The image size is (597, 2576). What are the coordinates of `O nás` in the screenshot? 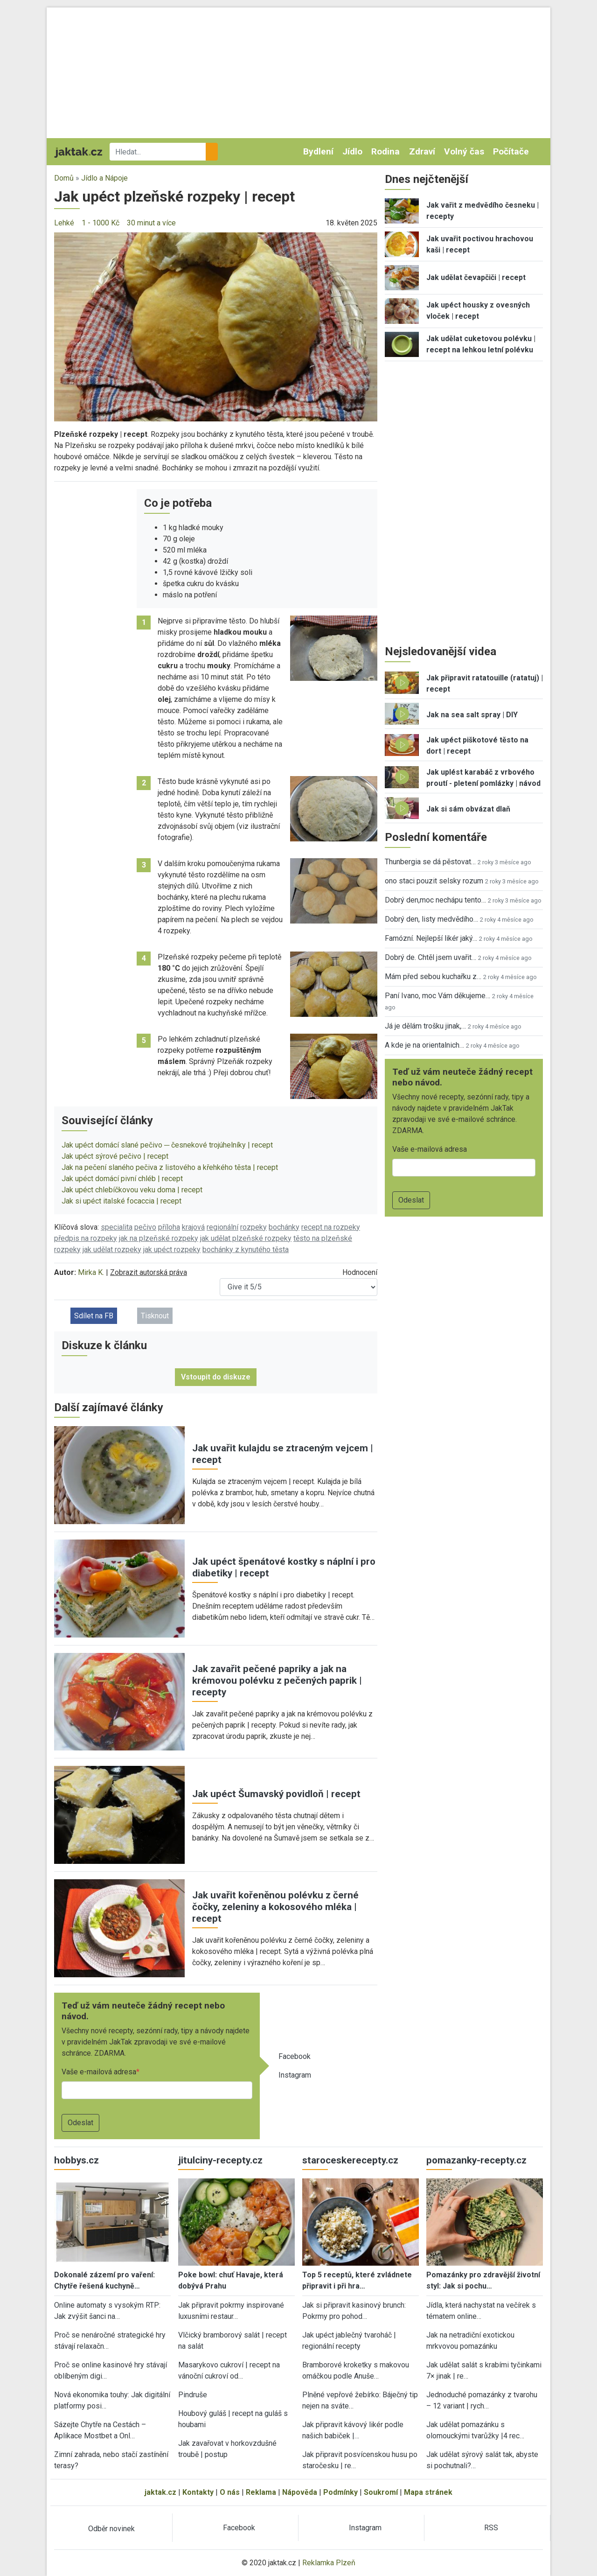 It's located at (230, 2492).